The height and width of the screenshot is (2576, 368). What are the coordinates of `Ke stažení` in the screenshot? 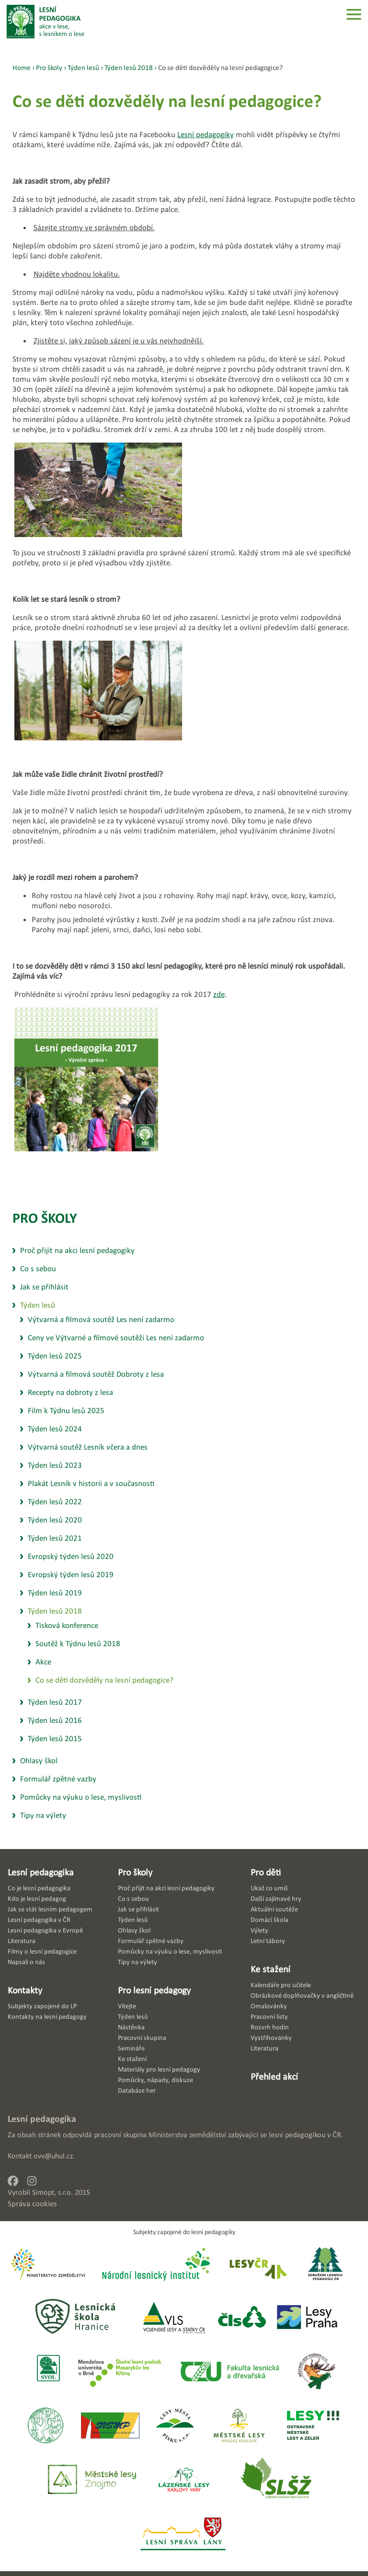 It's located at (270, 1969).